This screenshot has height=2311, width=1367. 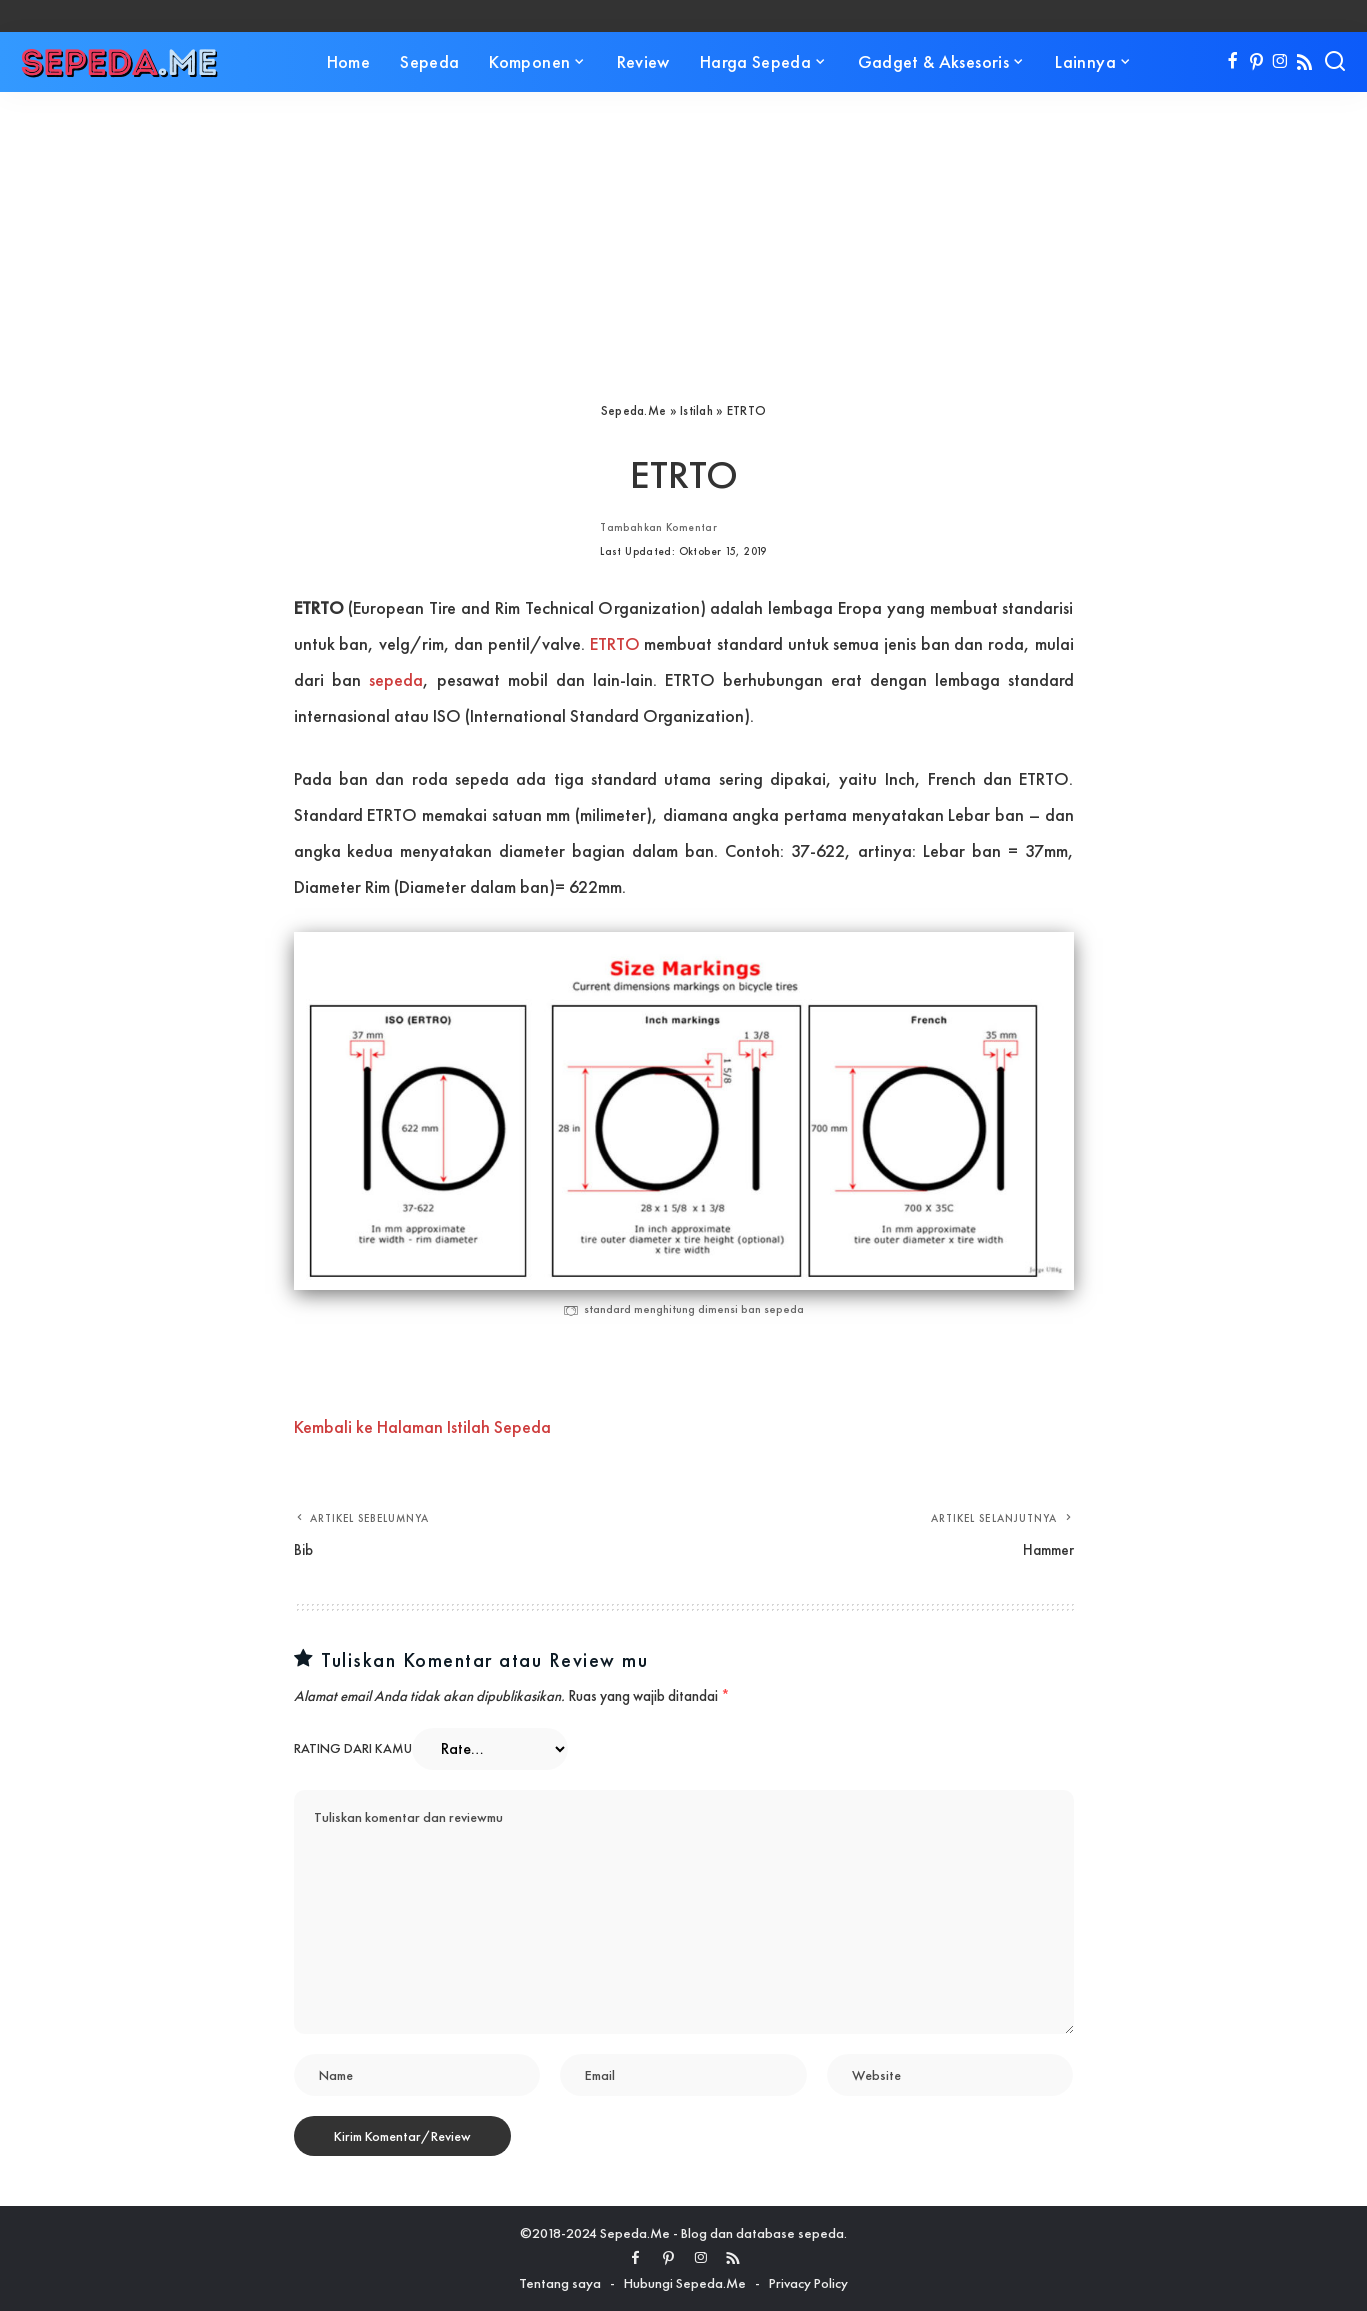 I want to click on Privacy Policy, so click(x=808, y=2283).